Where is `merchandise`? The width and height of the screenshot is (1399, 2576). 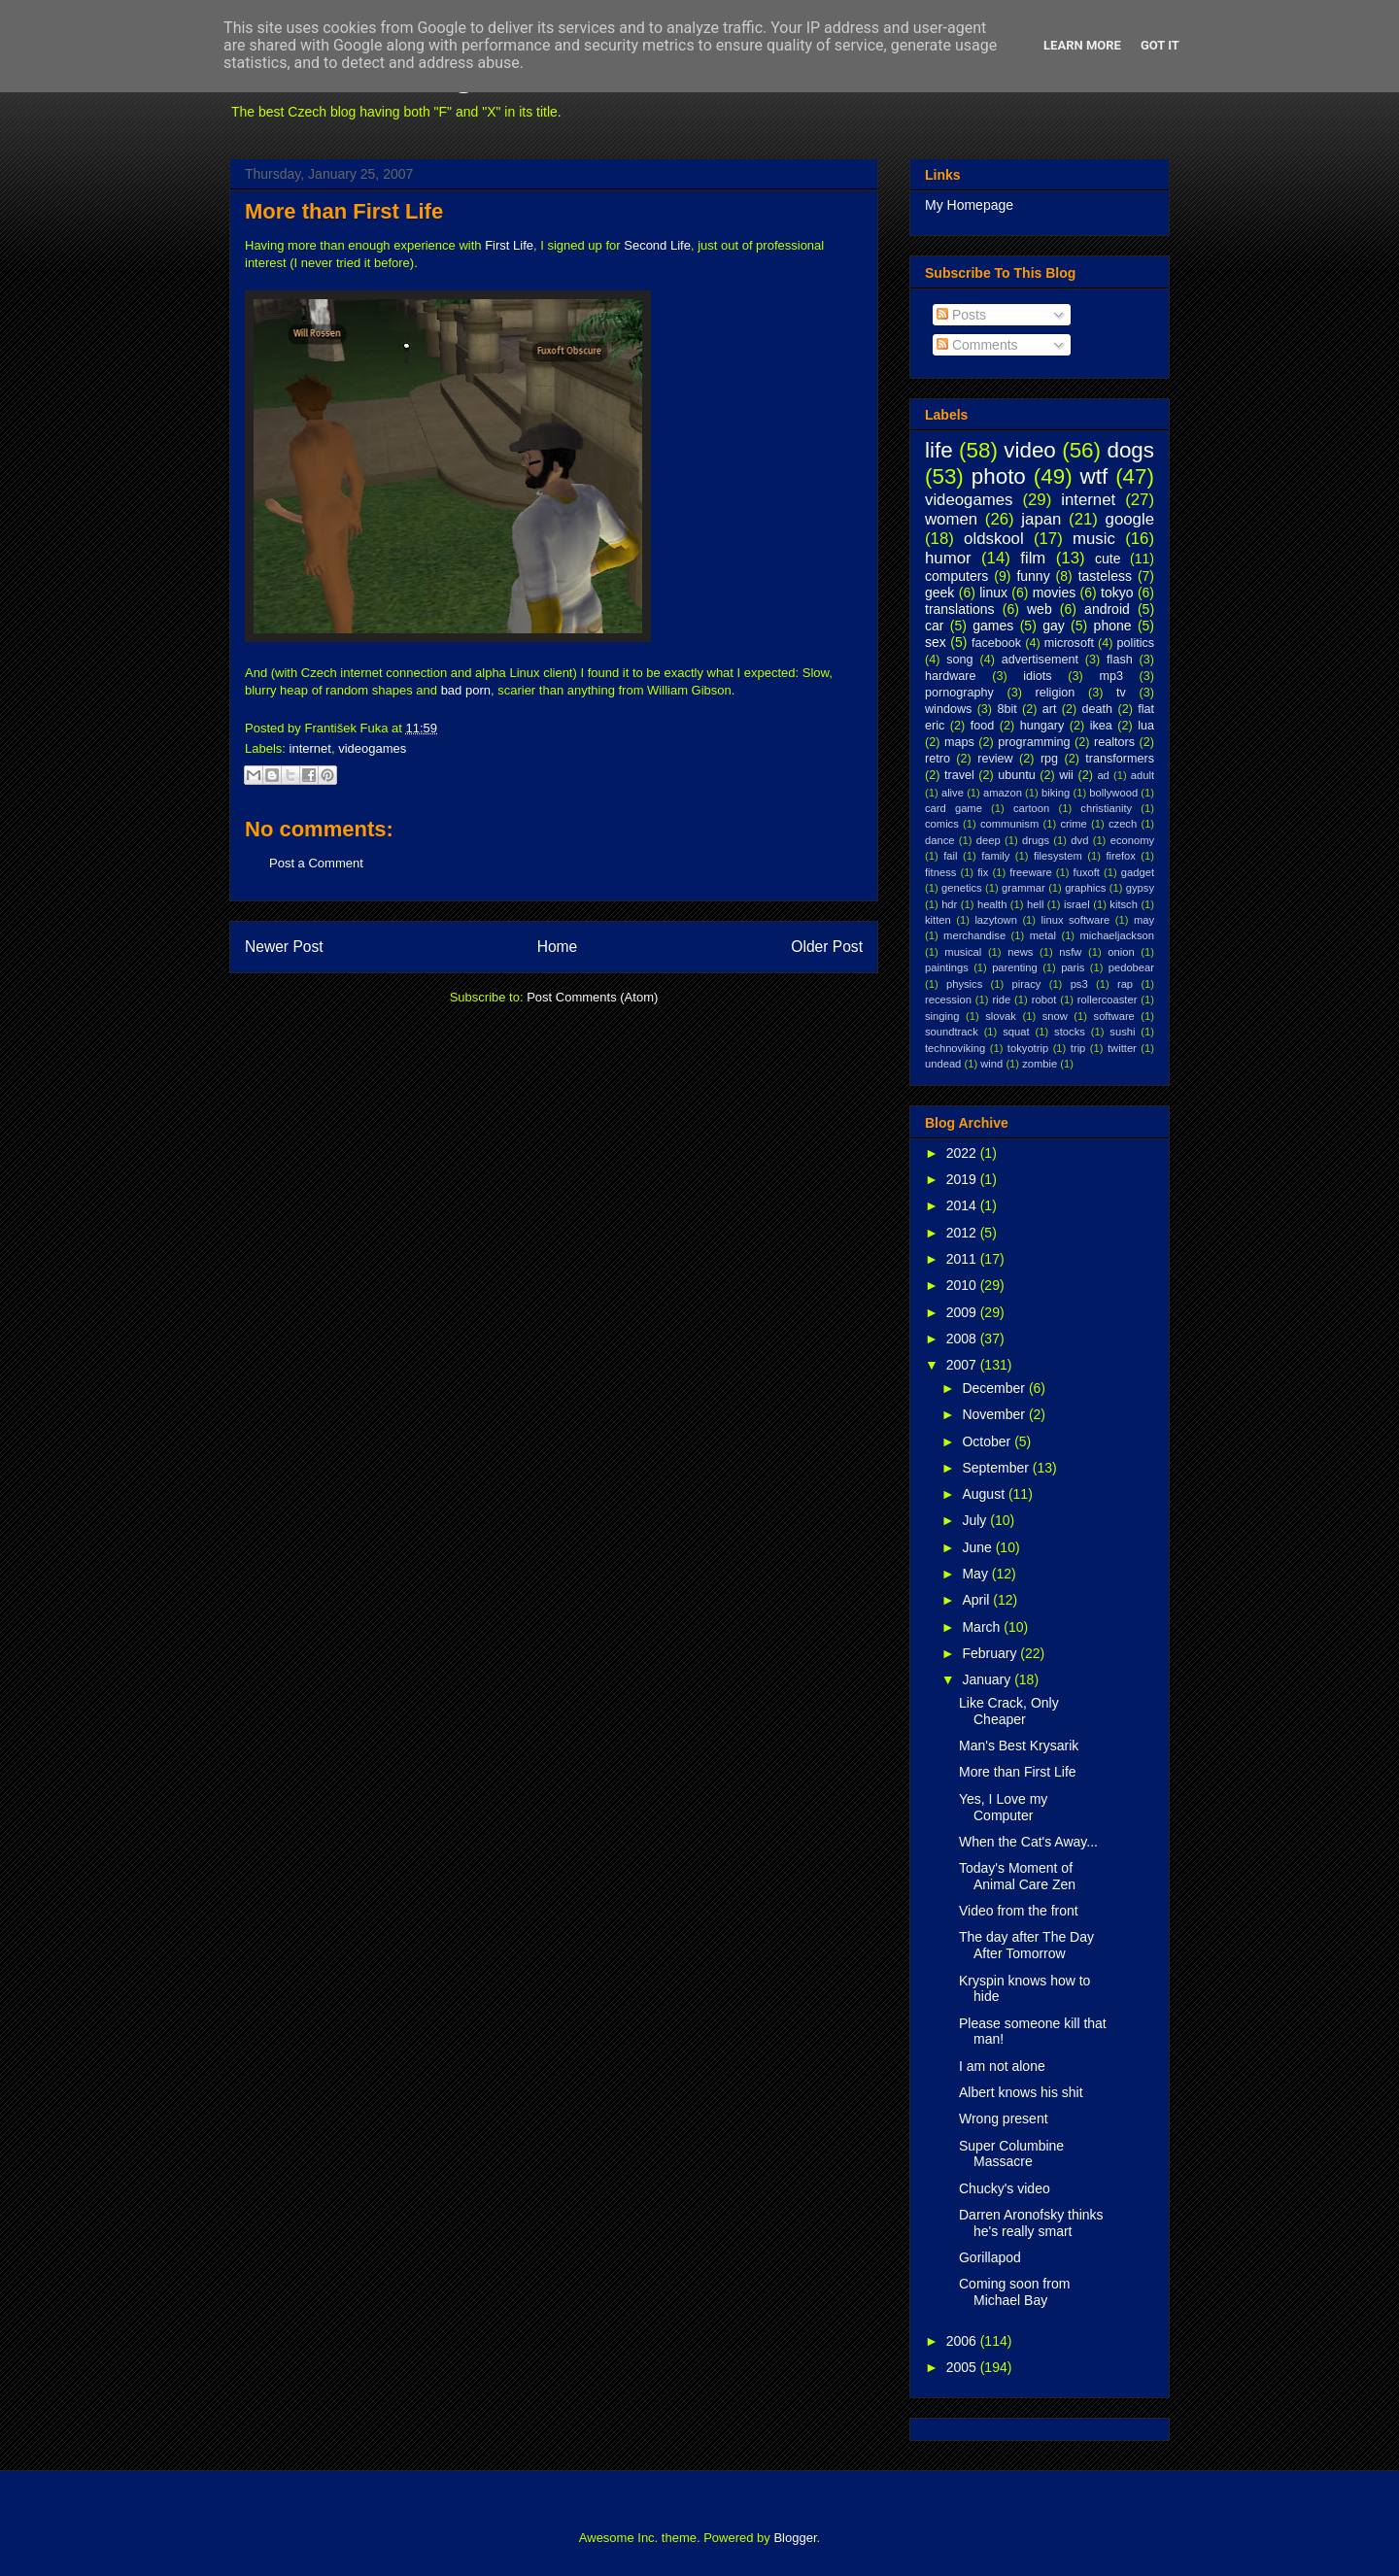 merchandise is located at coordinates (974, 935).